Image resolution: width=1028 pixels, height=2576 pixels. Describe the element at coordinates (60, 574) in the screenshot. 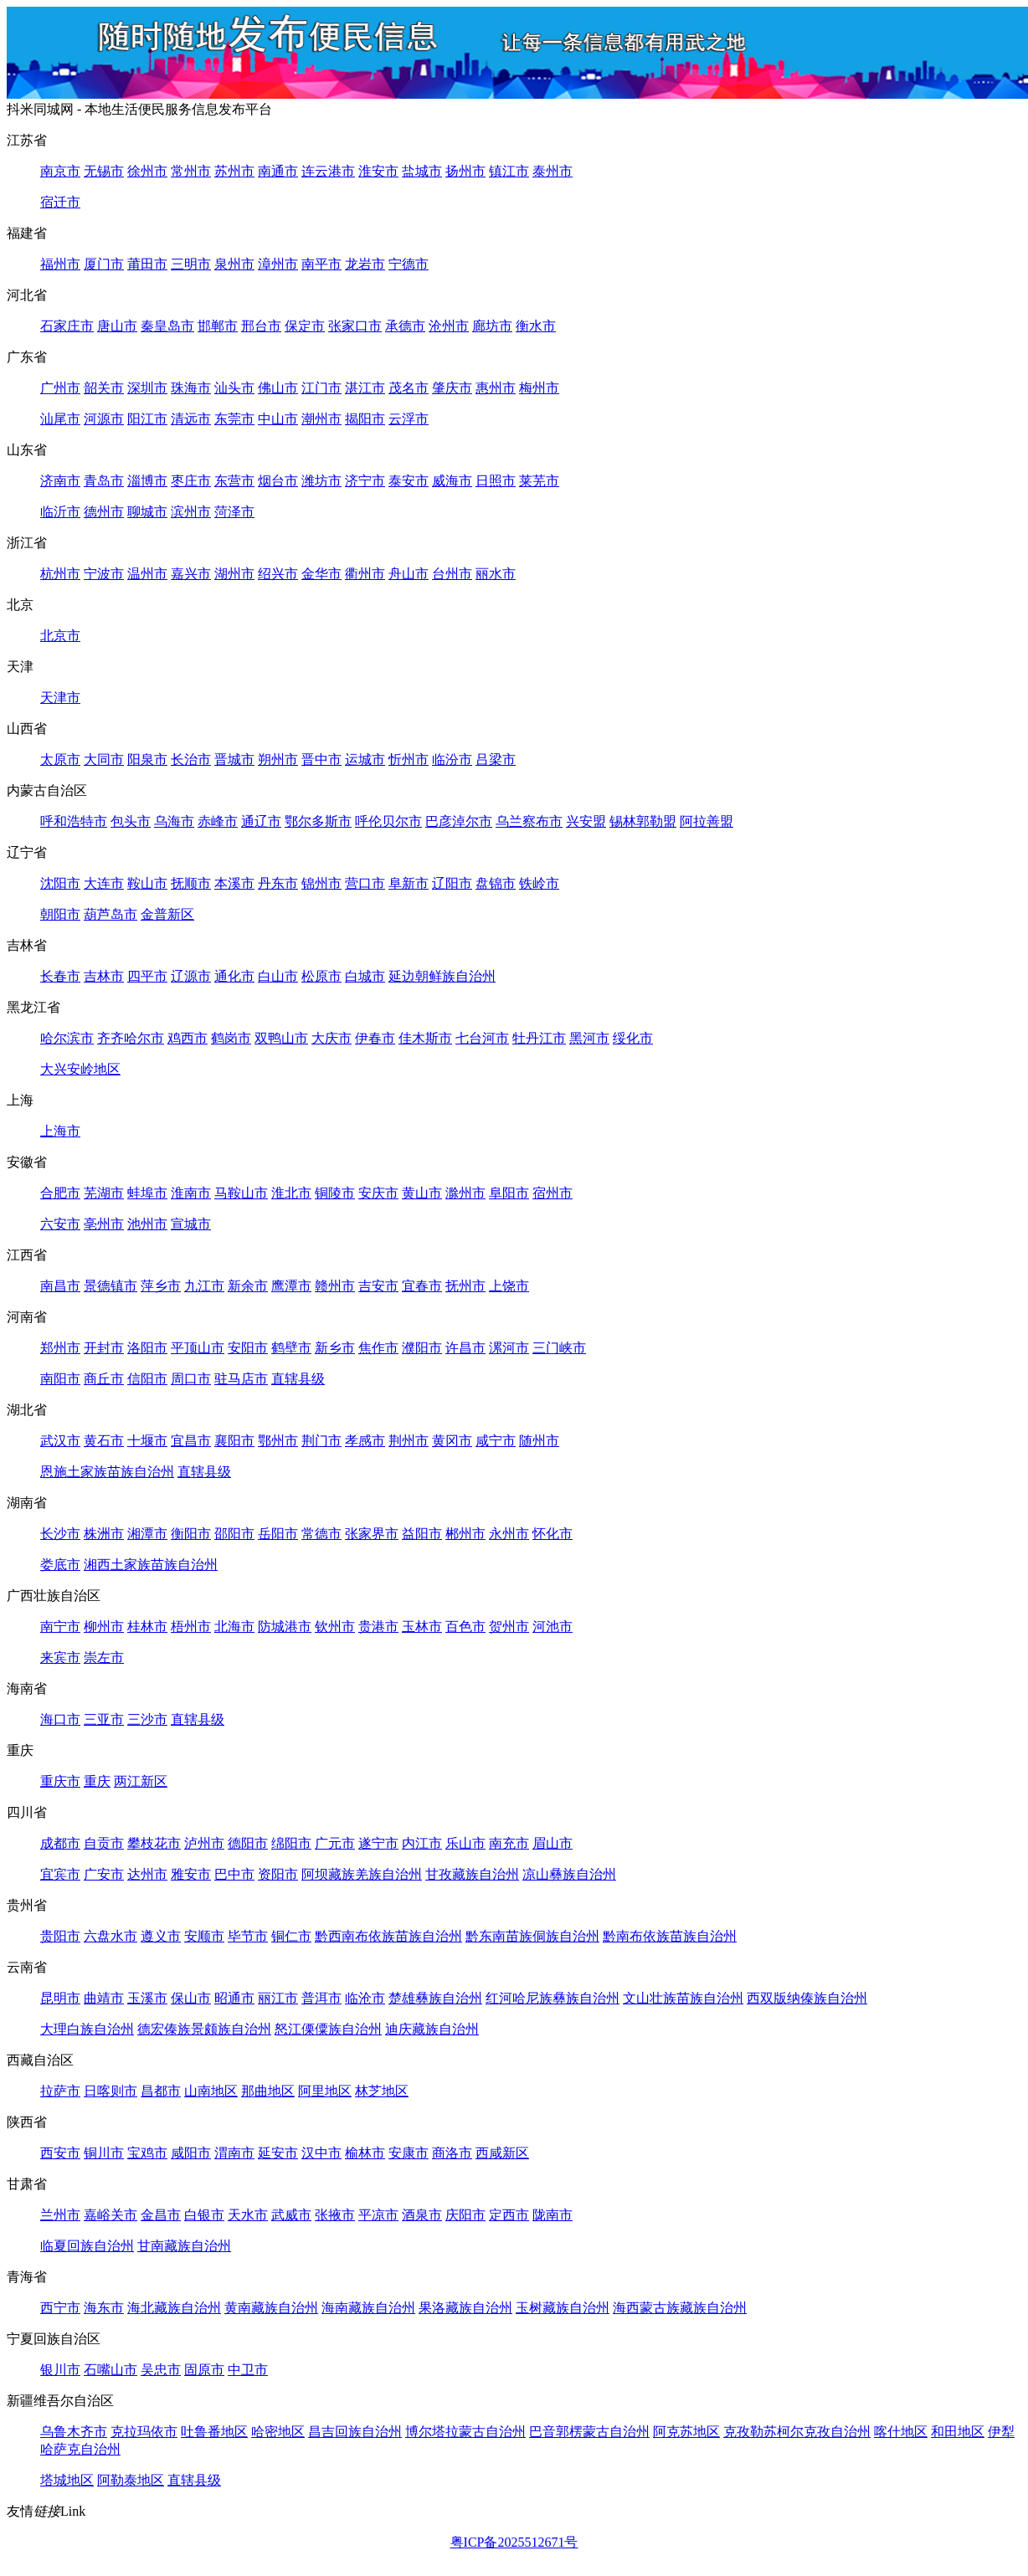

I see `杭州市` at that location.